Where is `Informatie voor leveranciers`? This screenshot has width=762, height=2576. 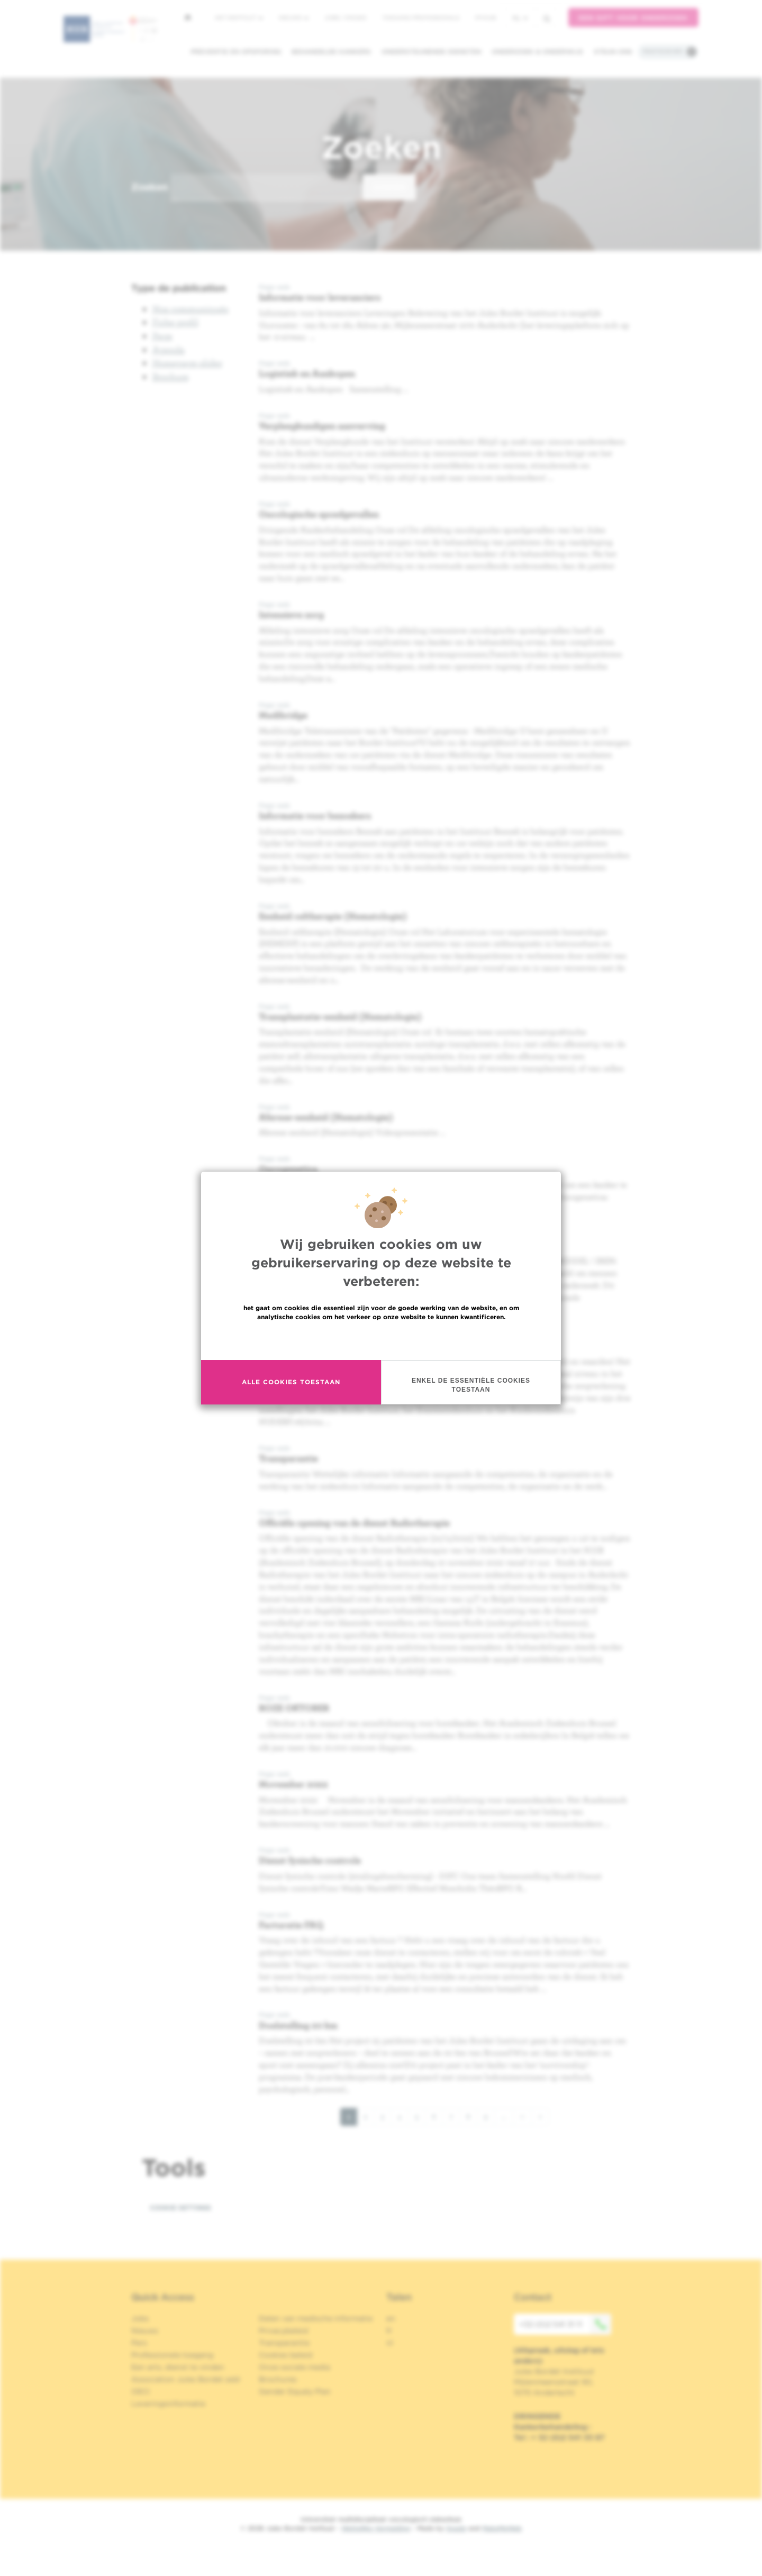
Informatie voor leveranciers is located at coordinates (319, 297).